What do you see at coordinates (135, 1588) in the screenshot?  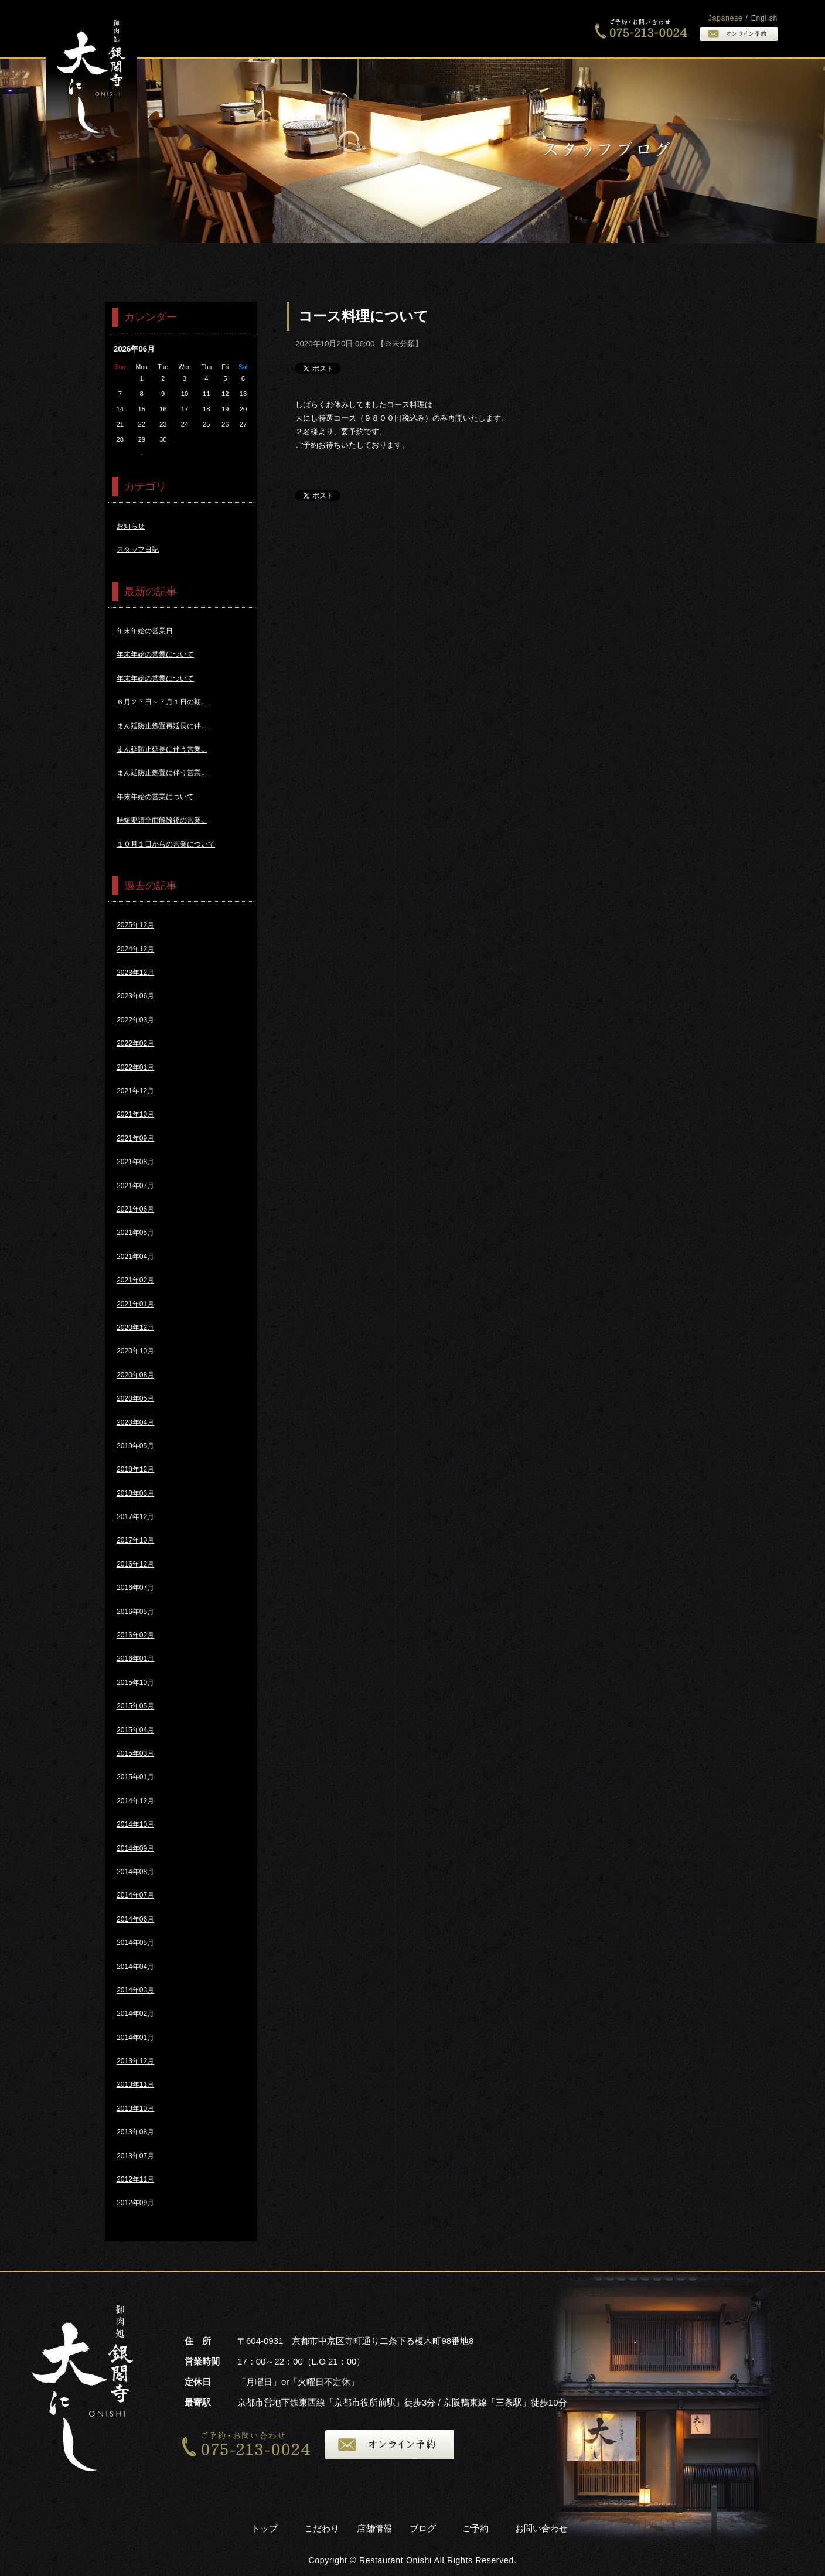 I see `2016年07月` at bounding box center [135, 1588].